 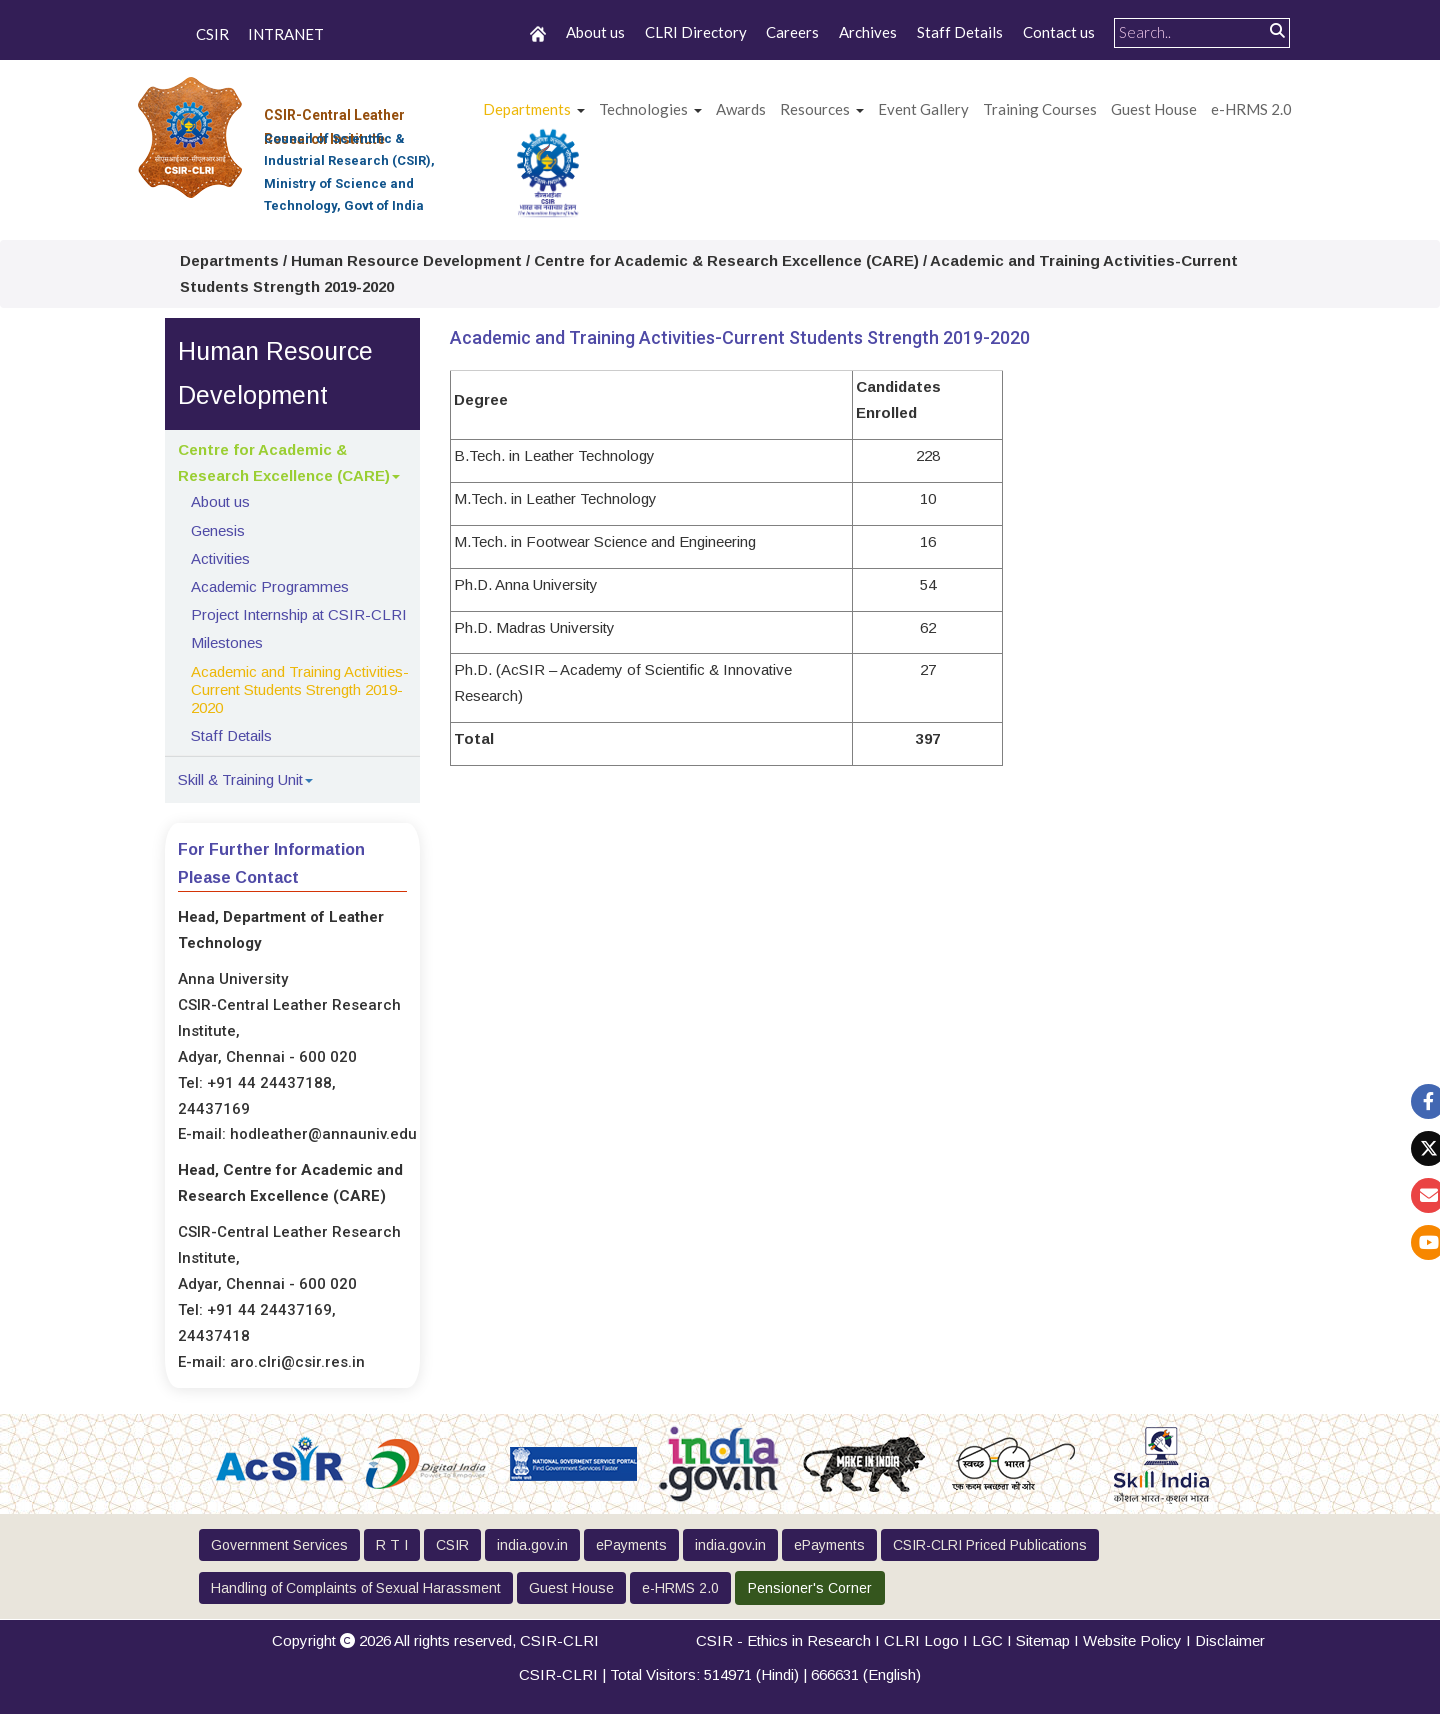 I want to click on Skill & Training Unit, so click(x=240, y=779).